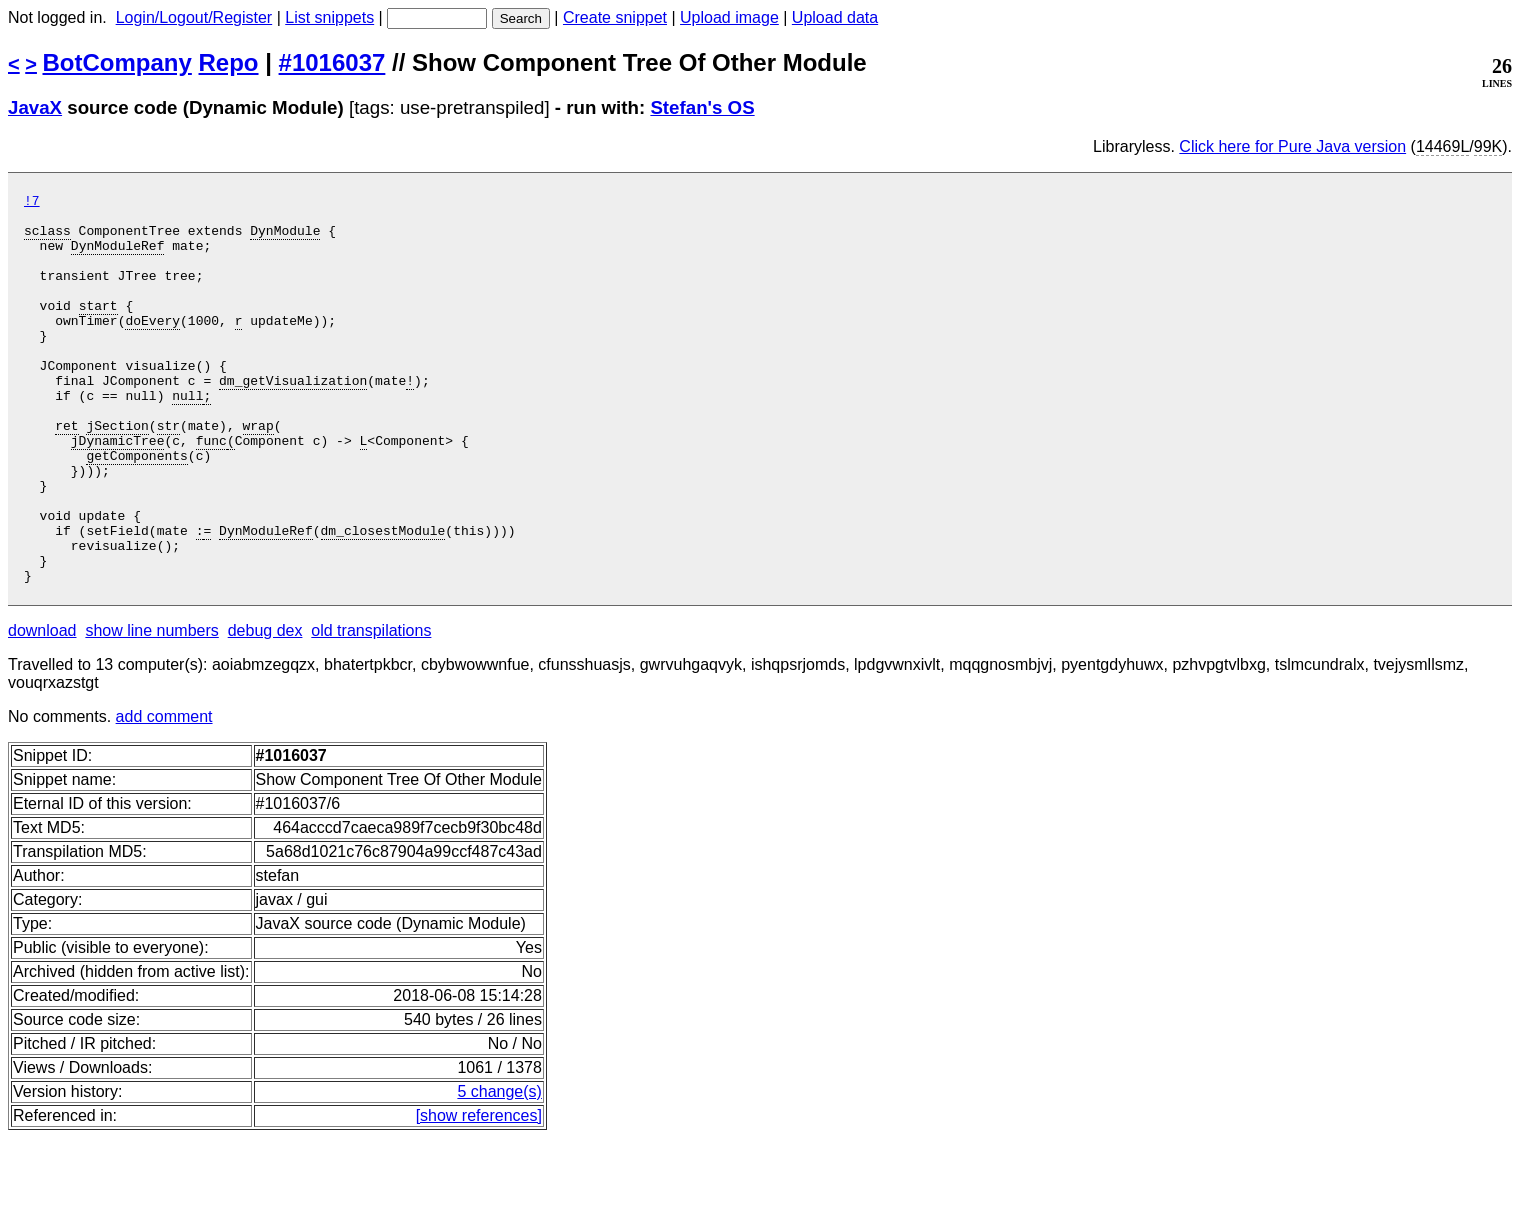 This screenshot has height=1216, width=1520. Describe the element at coordinates (479, 1193) in the screenshot. I see `[show references]` at that location.